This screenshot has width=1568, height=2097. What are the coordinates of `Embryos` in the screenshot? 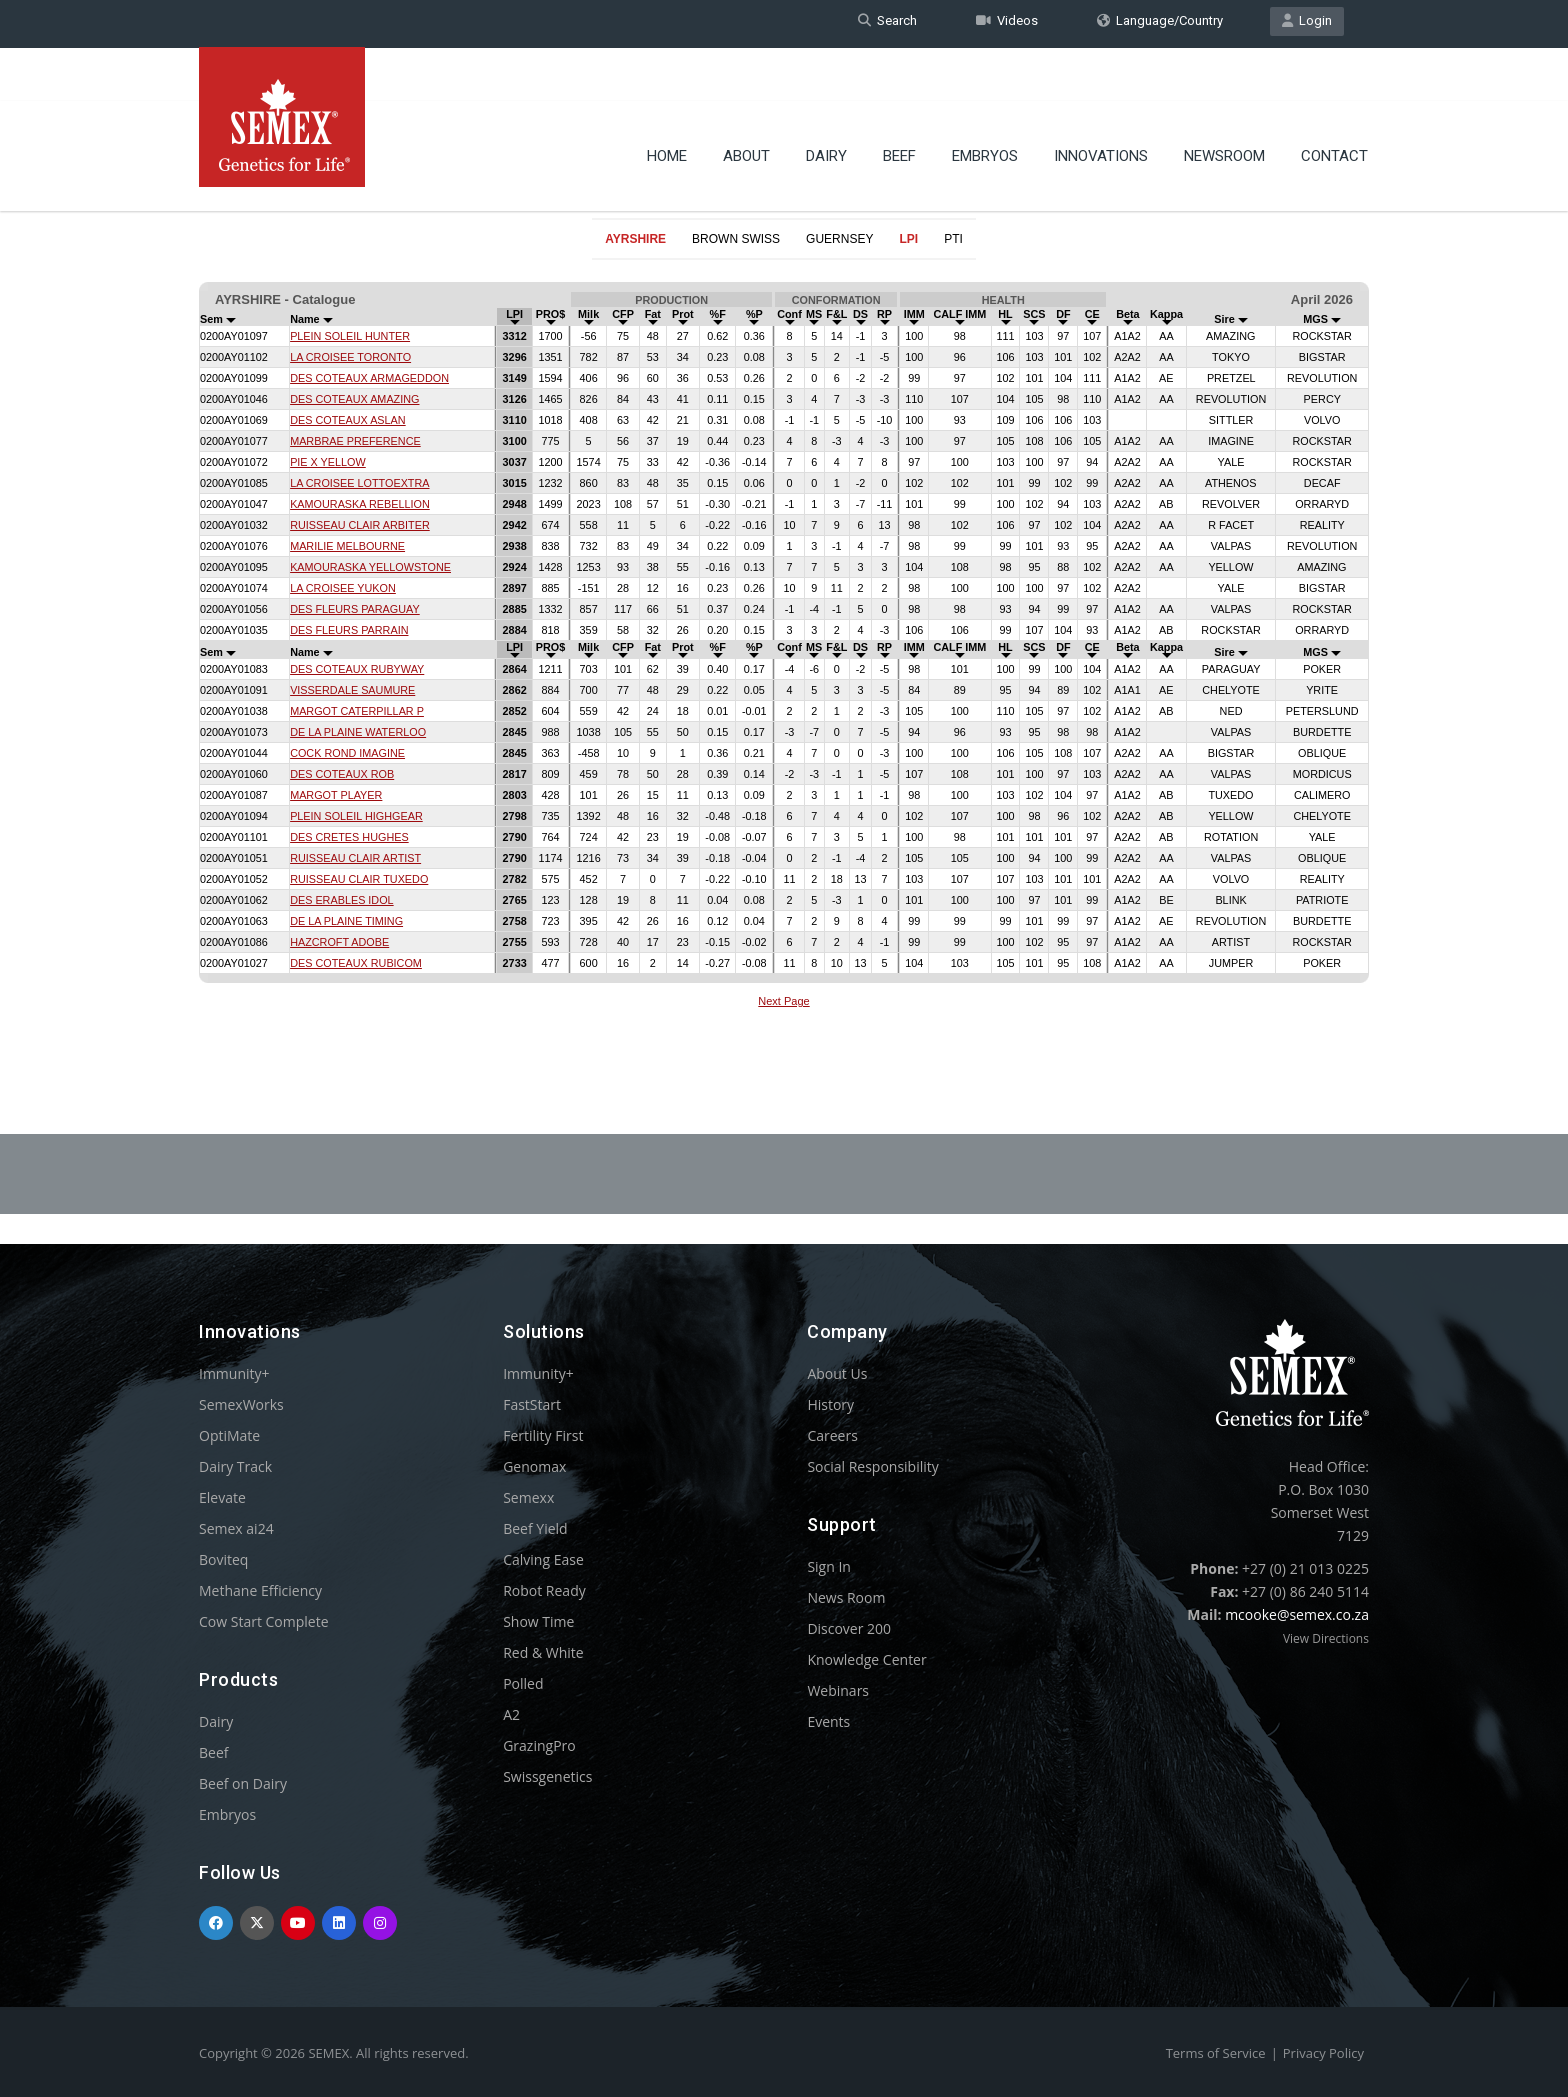 It's located at (985, 105).